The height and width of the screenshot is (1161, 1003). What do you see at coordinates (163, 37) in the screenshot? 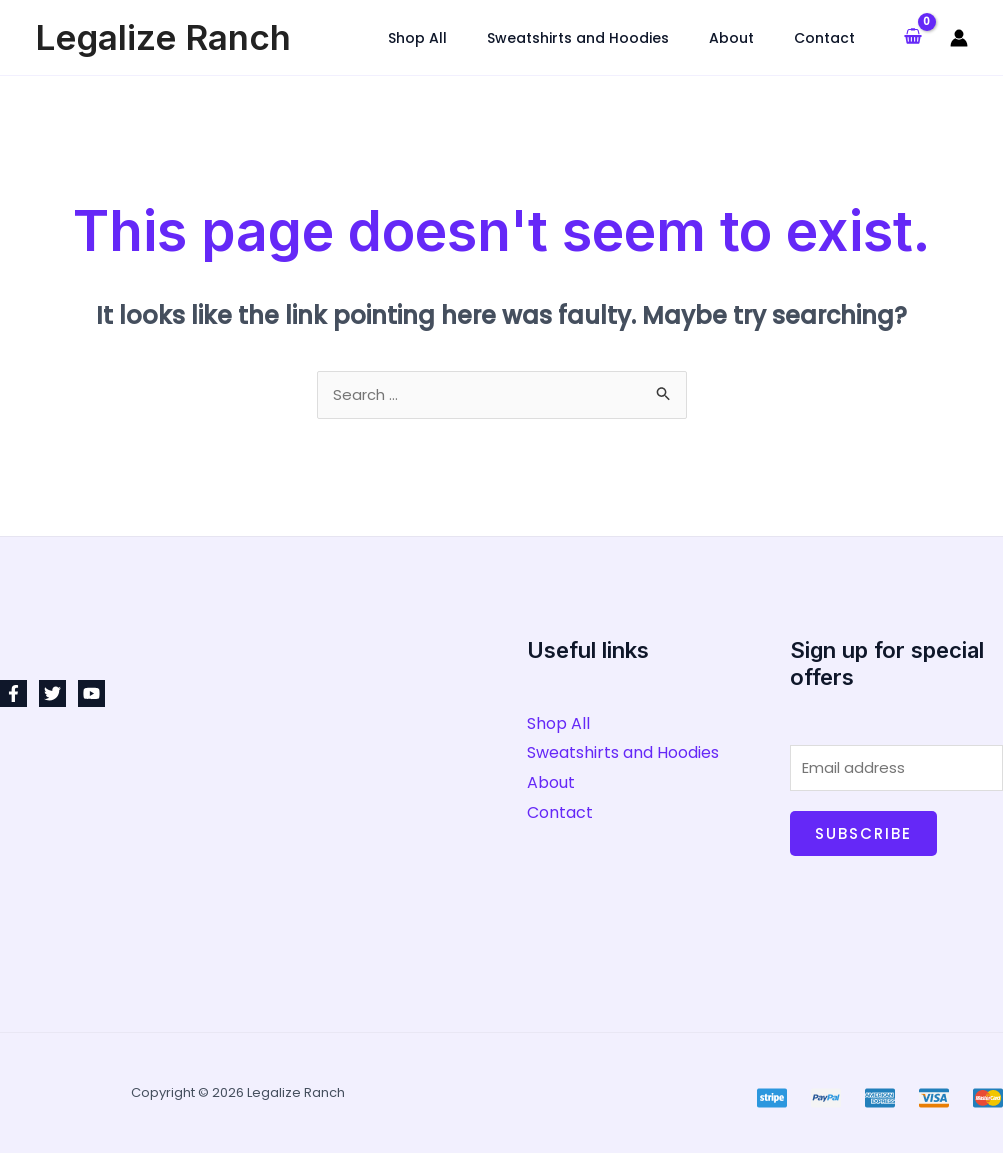
I see `Legalize Ranch` at bounding box center [163, 37].